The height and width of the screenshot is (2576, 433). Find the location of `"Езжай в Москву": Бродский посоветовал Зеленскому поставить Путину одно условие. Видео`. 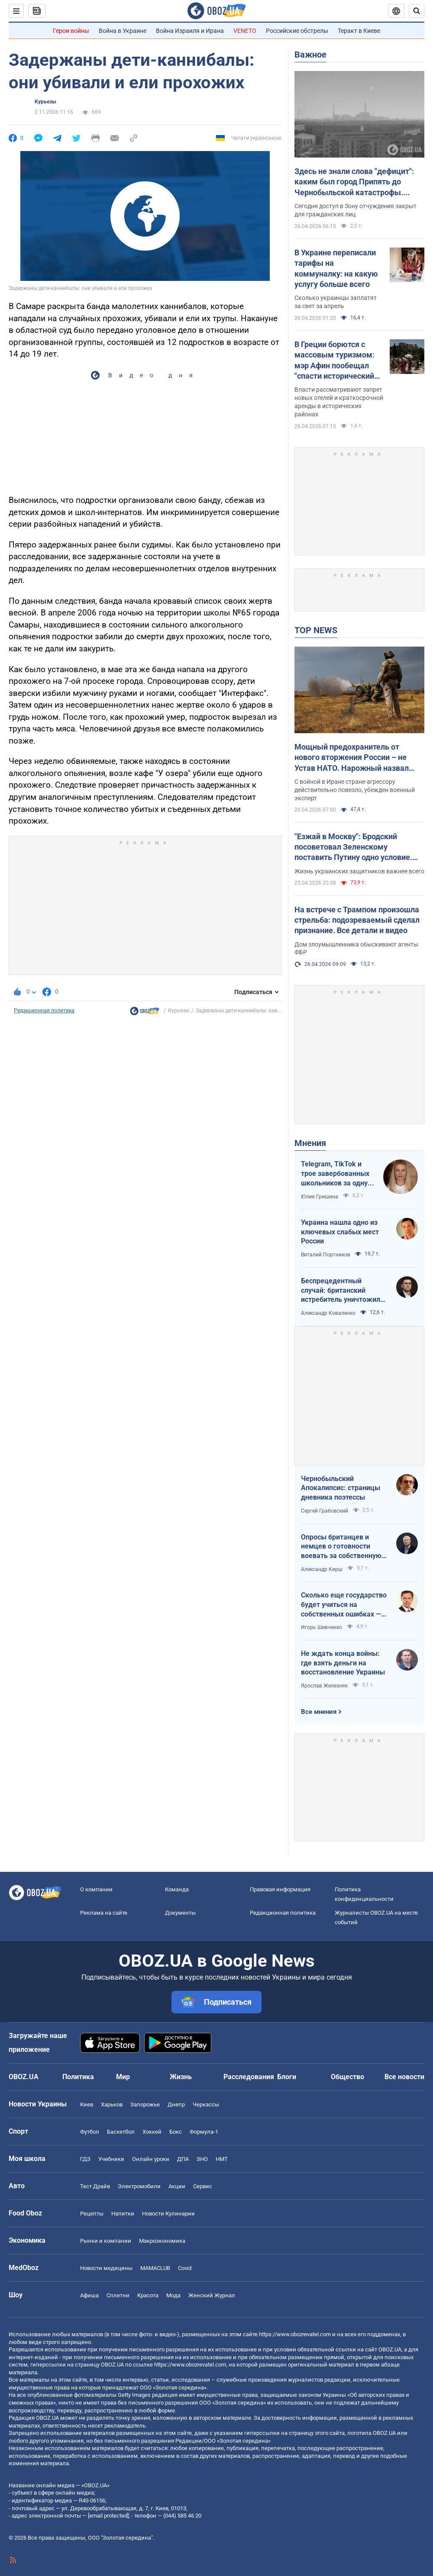

"Езжай в Москву": Бродский посоветовал Зеленскому поставить Путину одно условие. Видео is located at coordinates (353, 847).